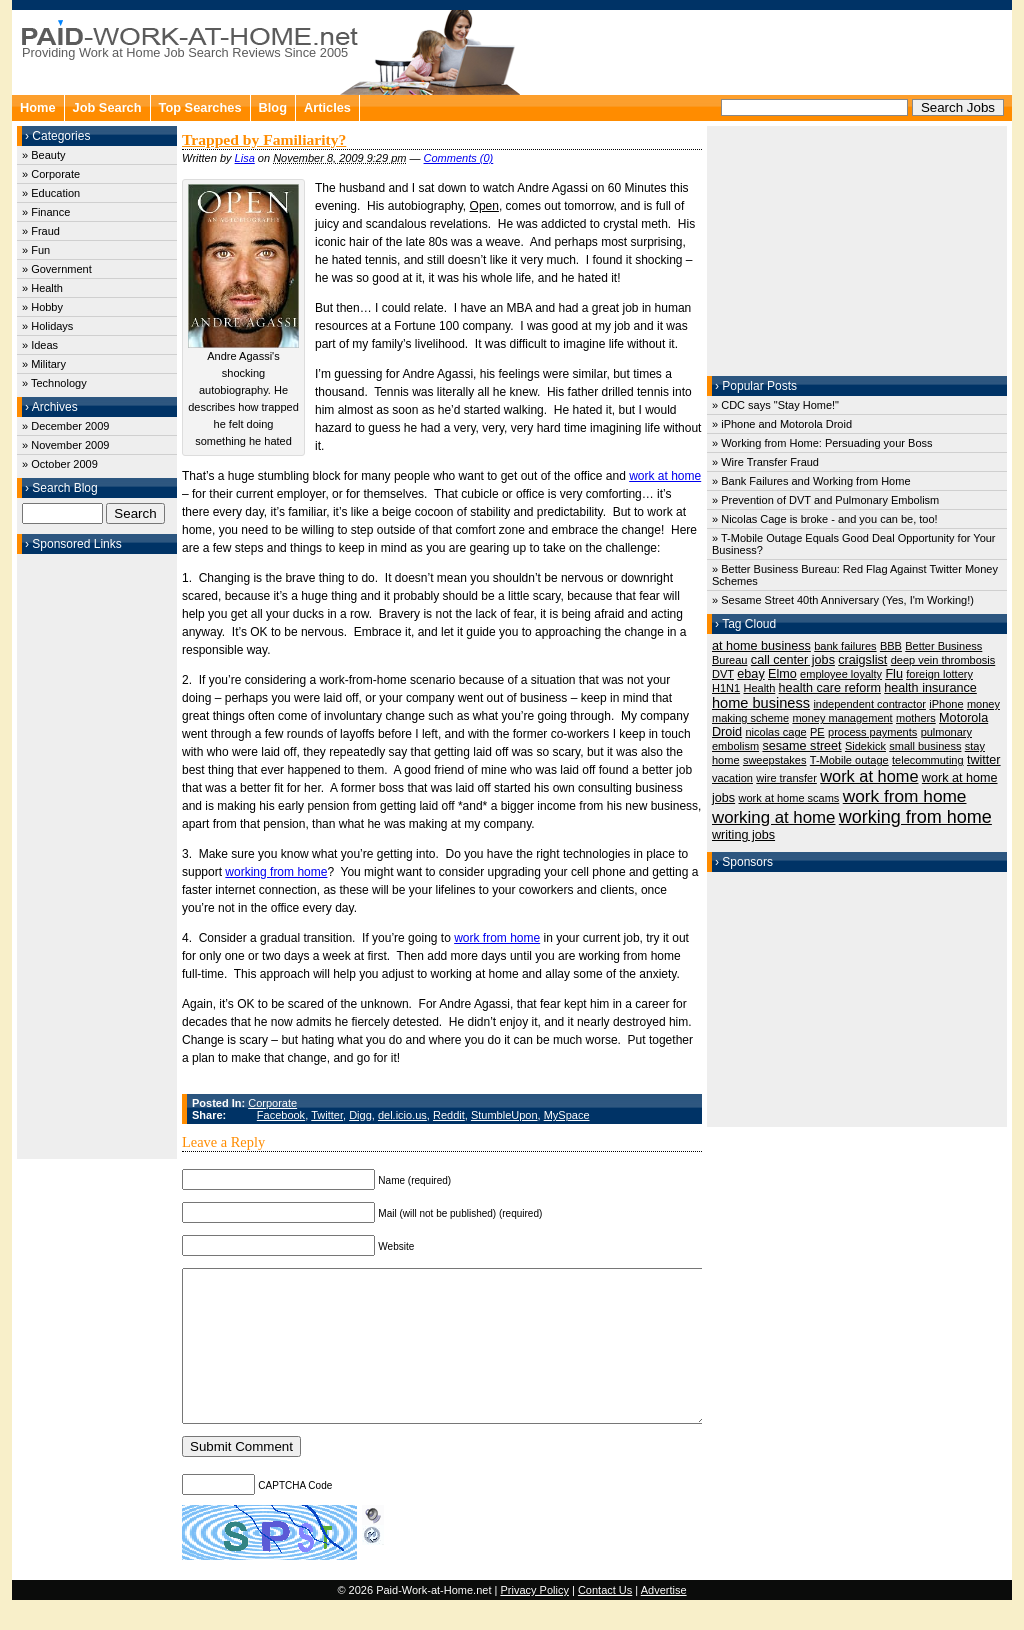  I want to click on ebay, so click(750, 674).